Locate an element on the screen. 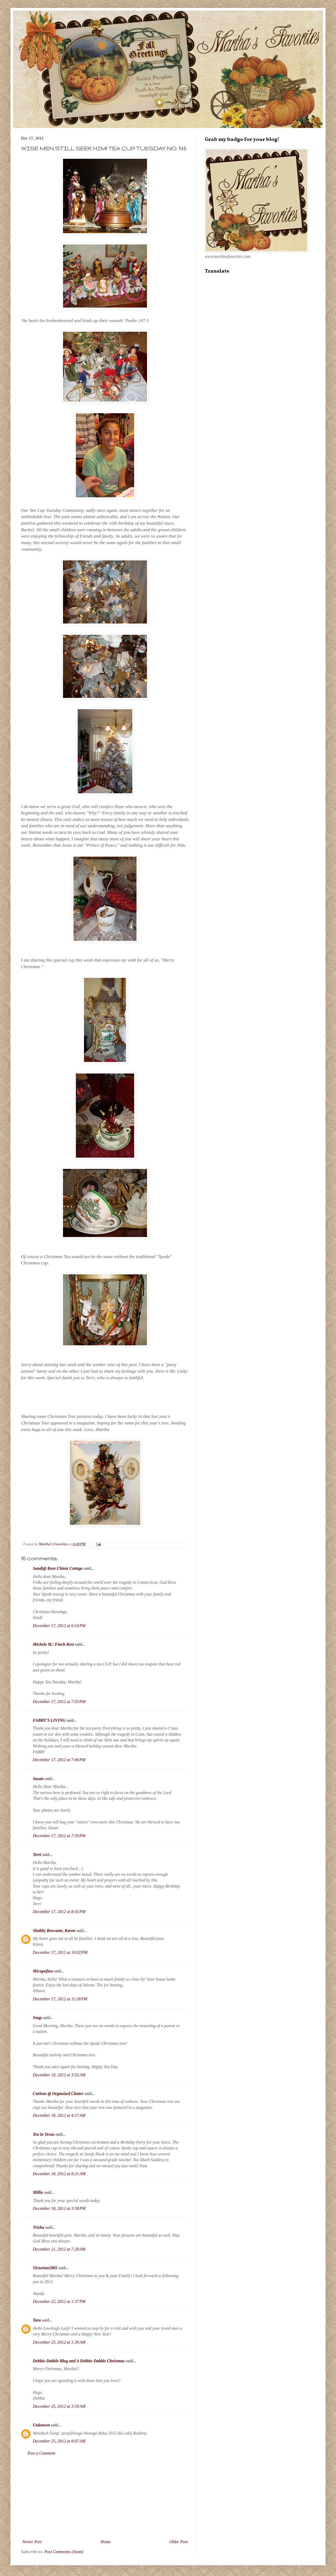 This screenshot has width=336, height=2576. December 25, 2012 at 3:59 AM is located at coordinates (59, 2406).